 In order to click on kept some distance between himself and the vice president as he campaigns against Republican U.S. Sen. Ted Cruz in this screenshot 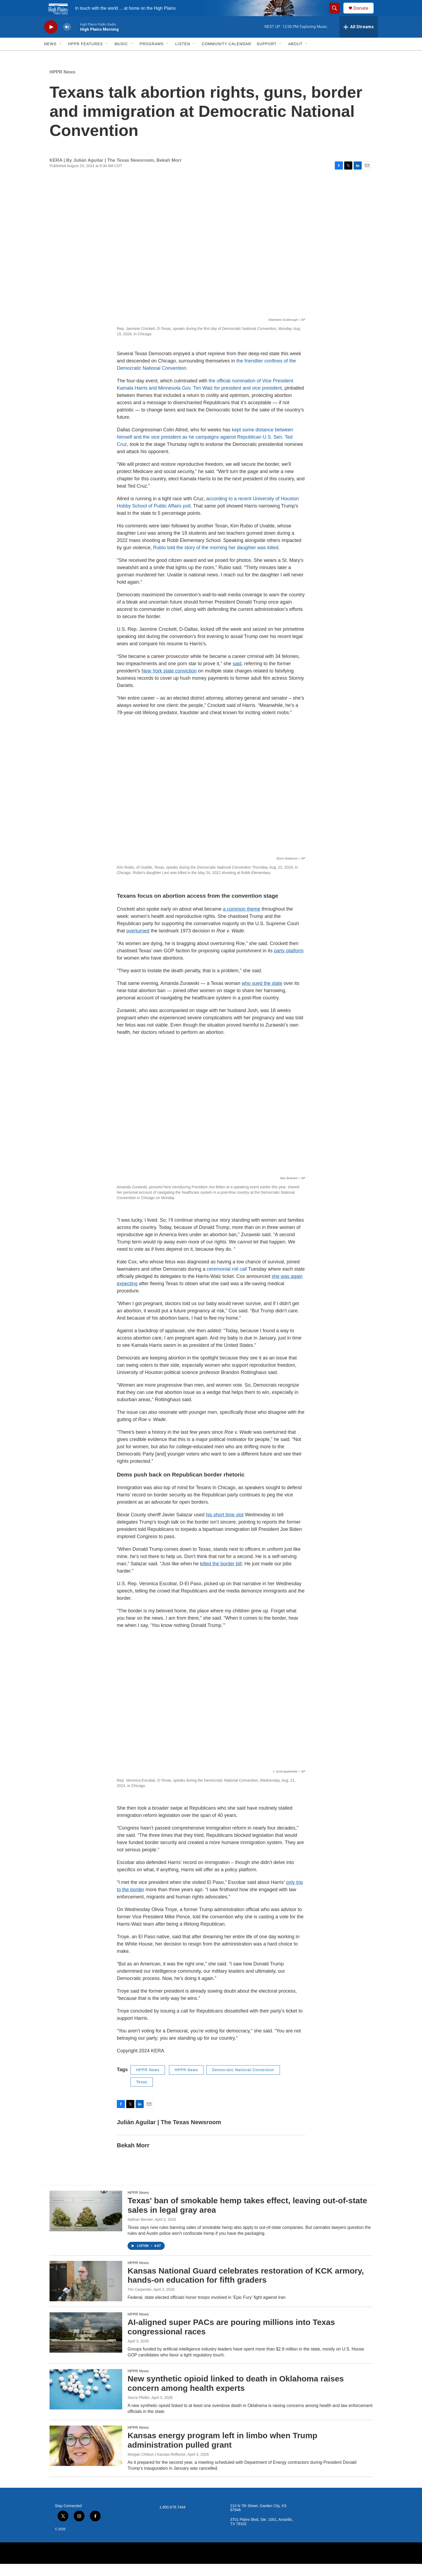, I will do `click(205, 449)`.